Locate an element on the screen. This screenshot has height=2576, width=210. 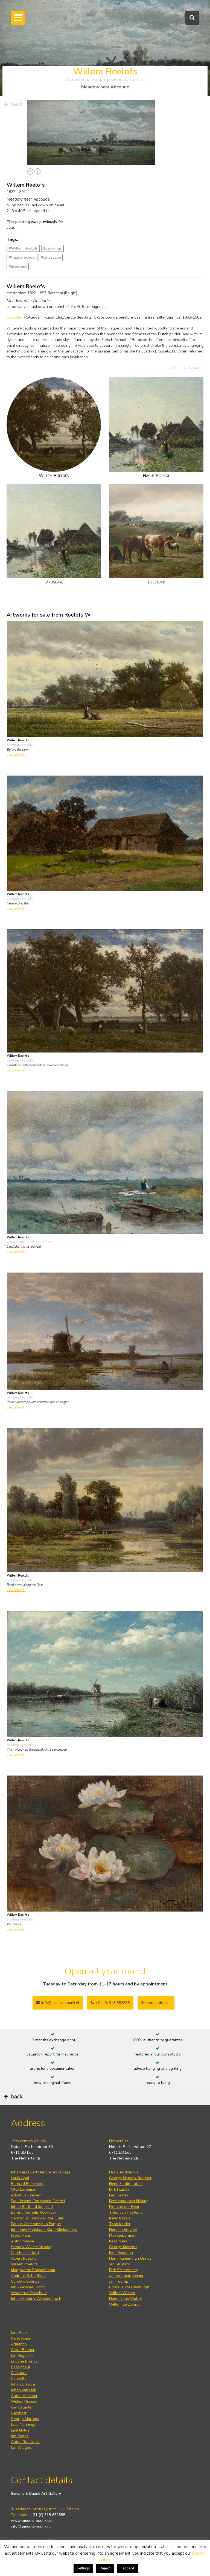
#livestock is located at coordinates (18, 266).